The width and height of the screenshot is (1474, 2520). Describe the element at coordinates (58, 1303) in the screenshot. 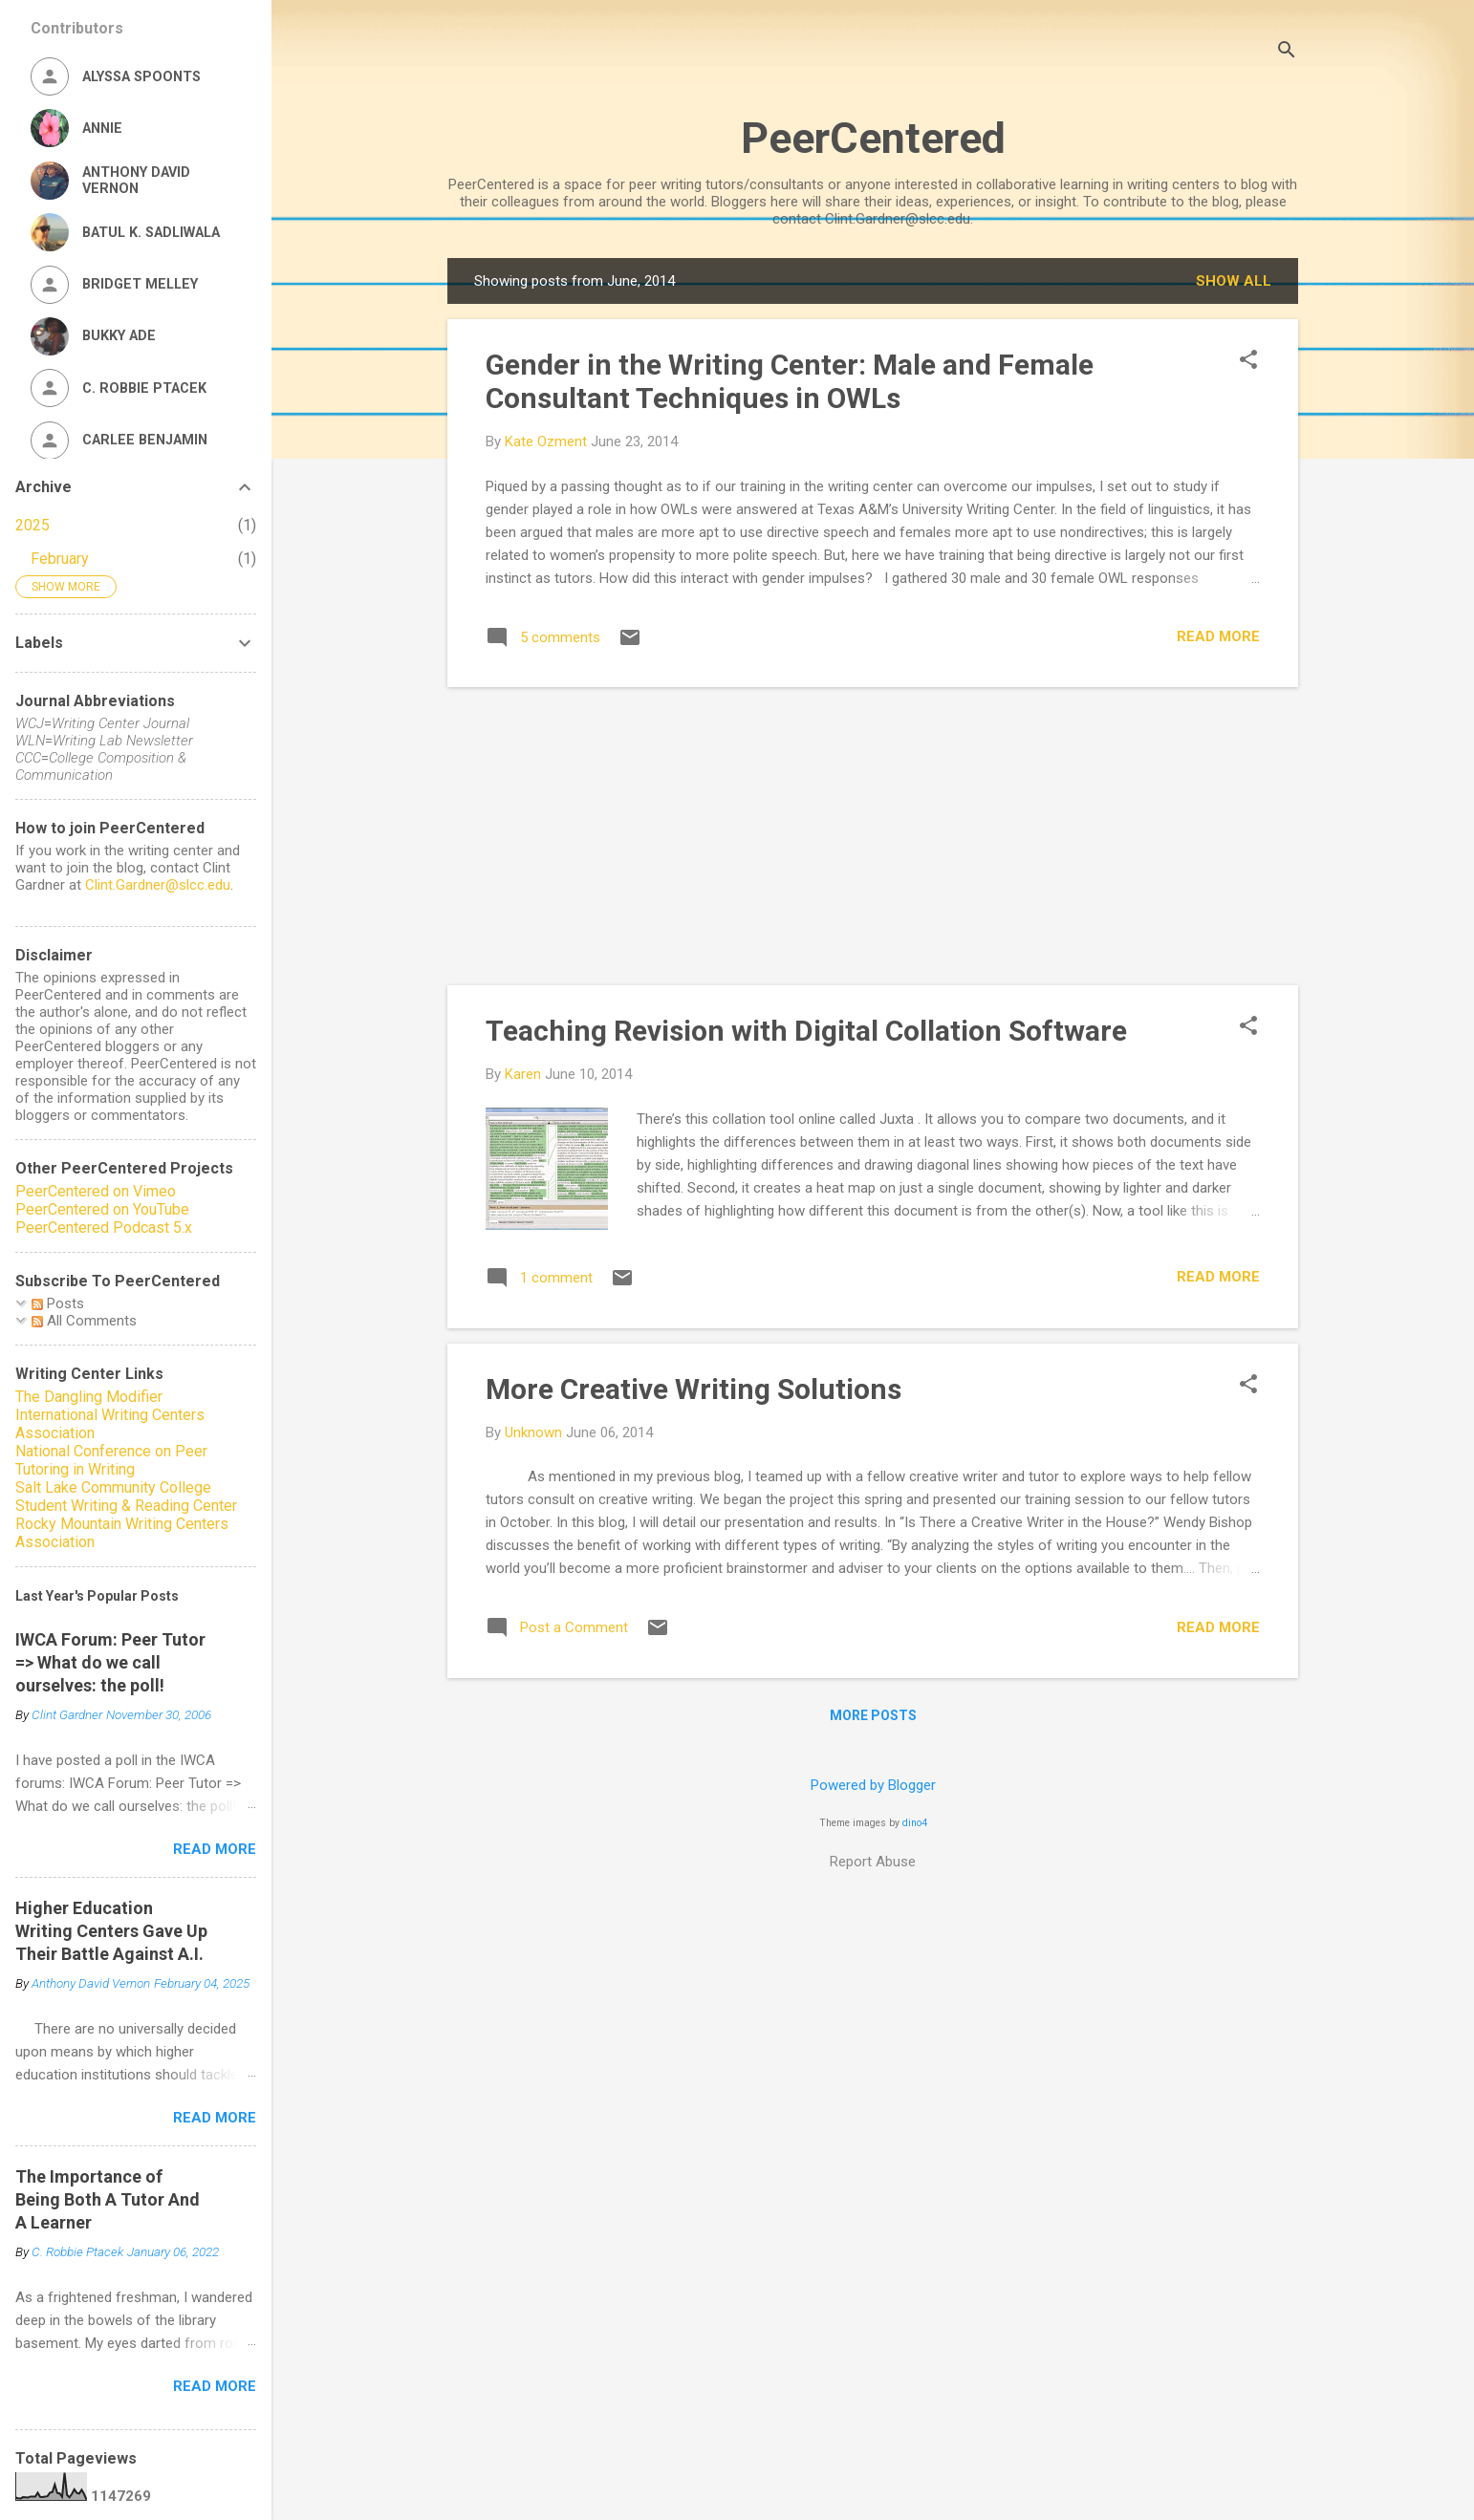

I see `Posts` at that location.